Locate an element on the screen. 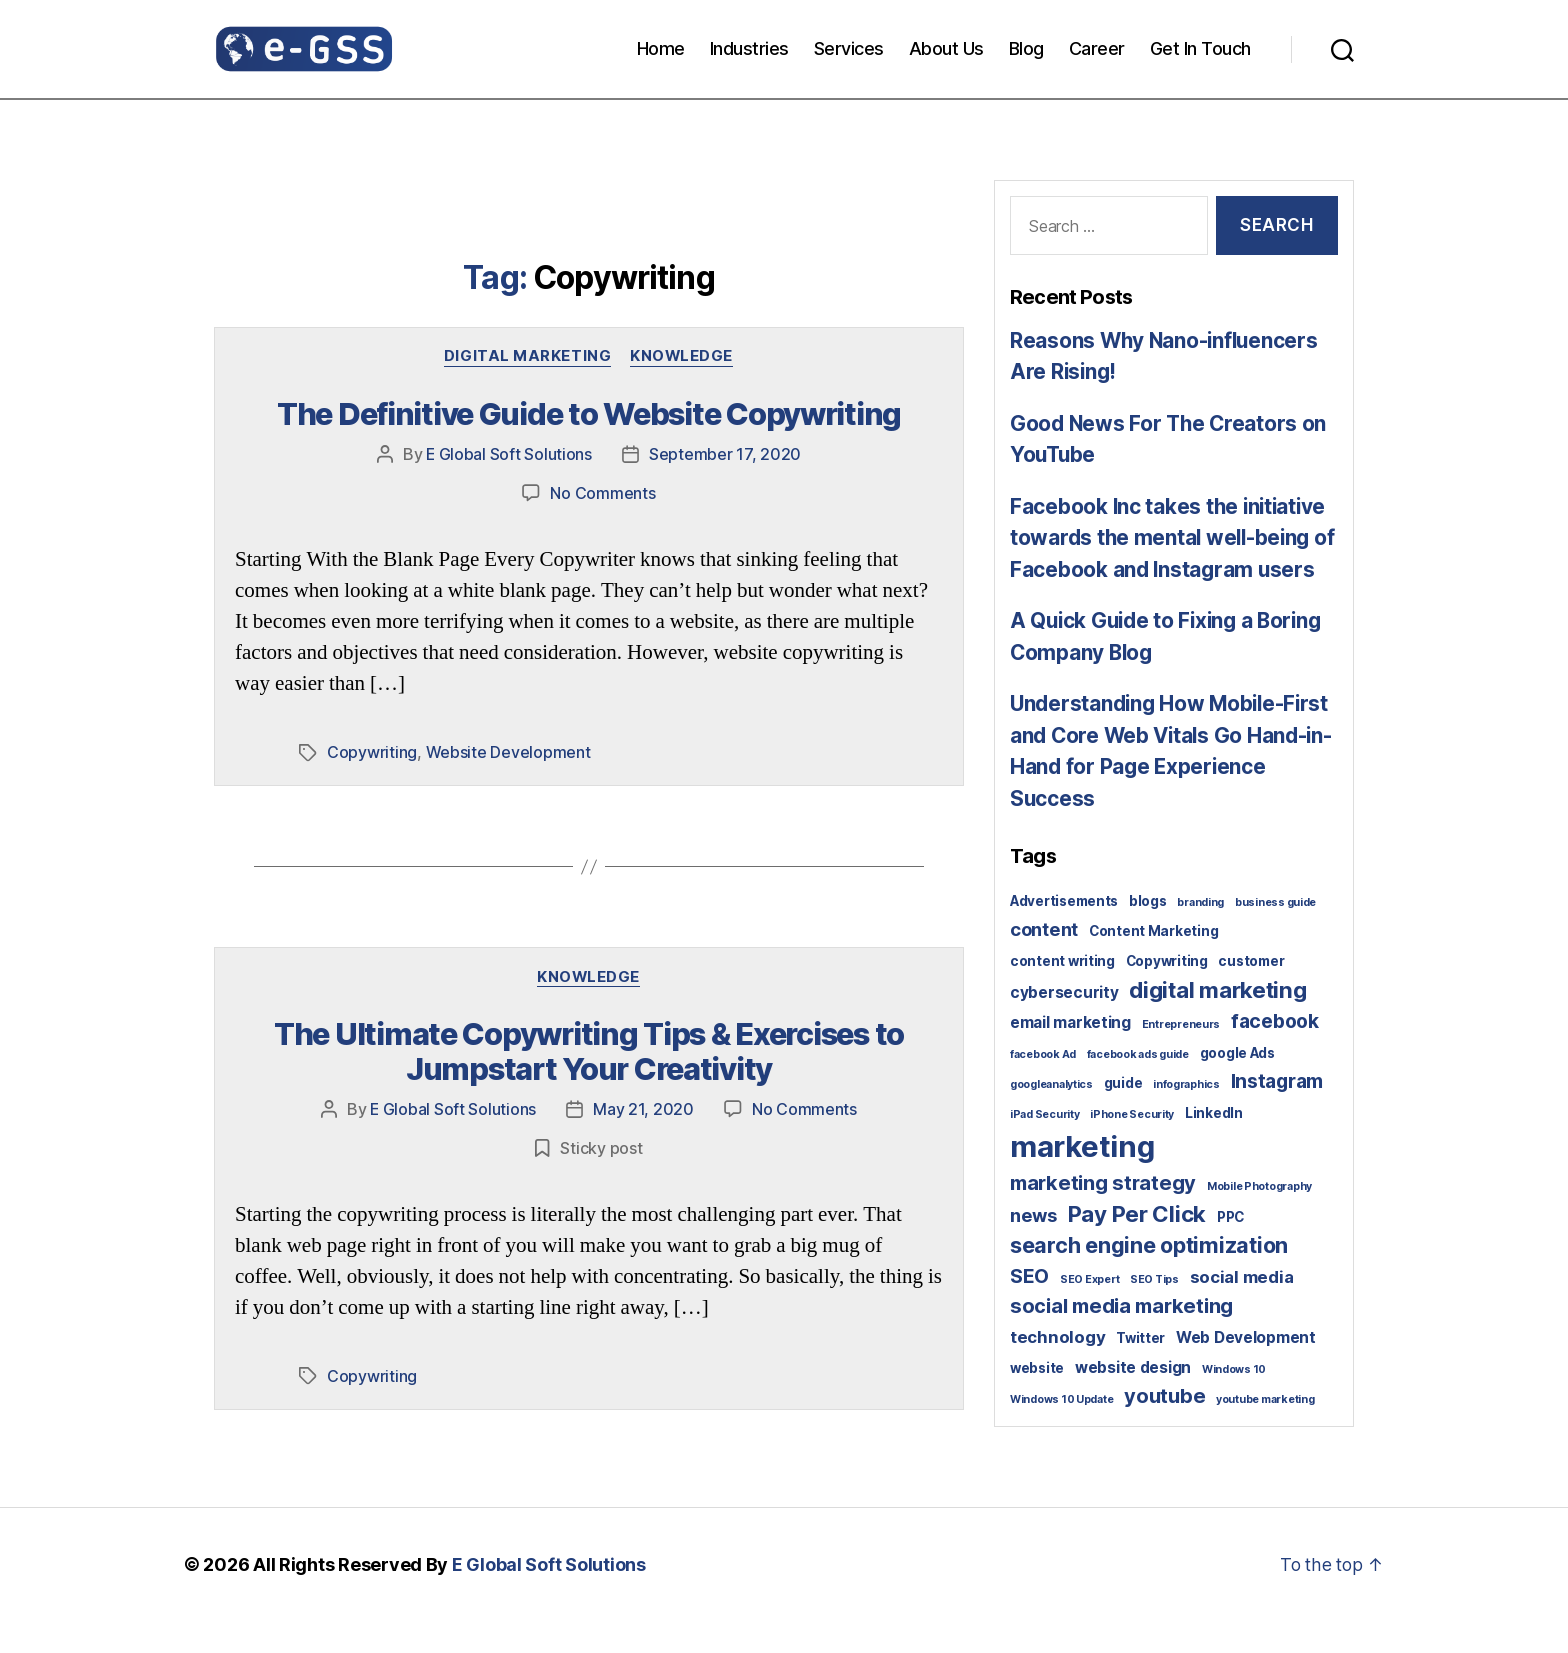 The image size is (1568, 1653). infographics [infographics (1 item)] is located at coordinates (1186, 1116).